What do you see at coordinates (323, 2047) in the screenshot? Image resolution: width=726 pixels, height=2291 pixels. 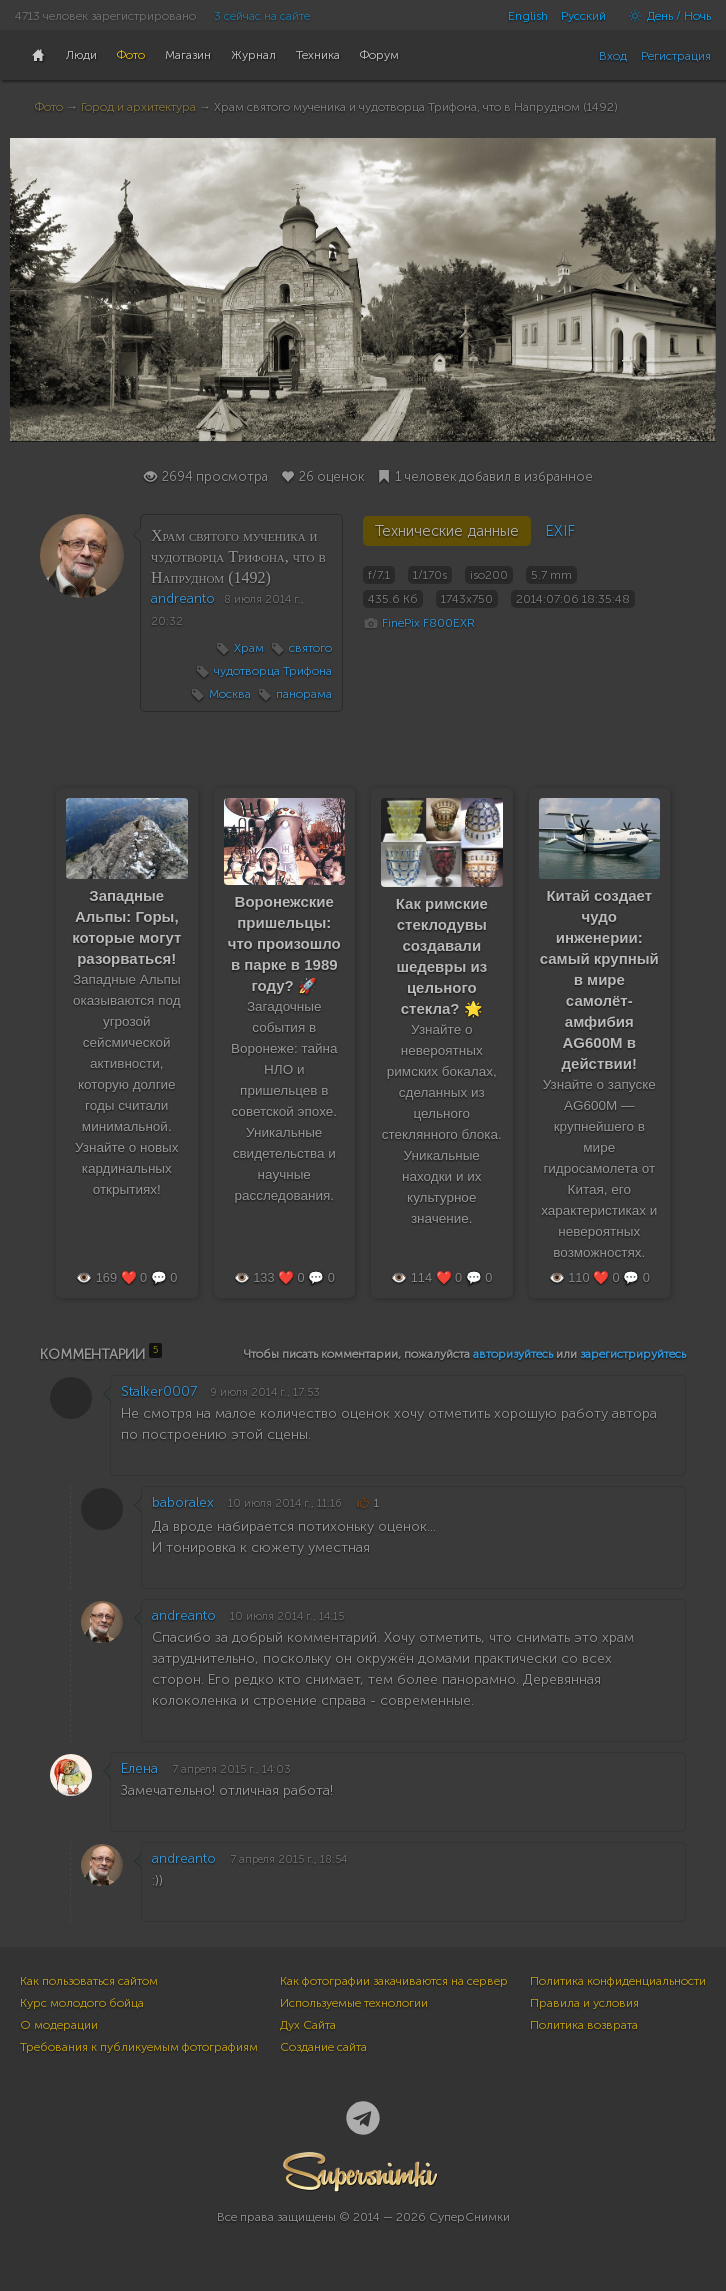 I see `Создание сайта` at bounding box center [323, 2047].